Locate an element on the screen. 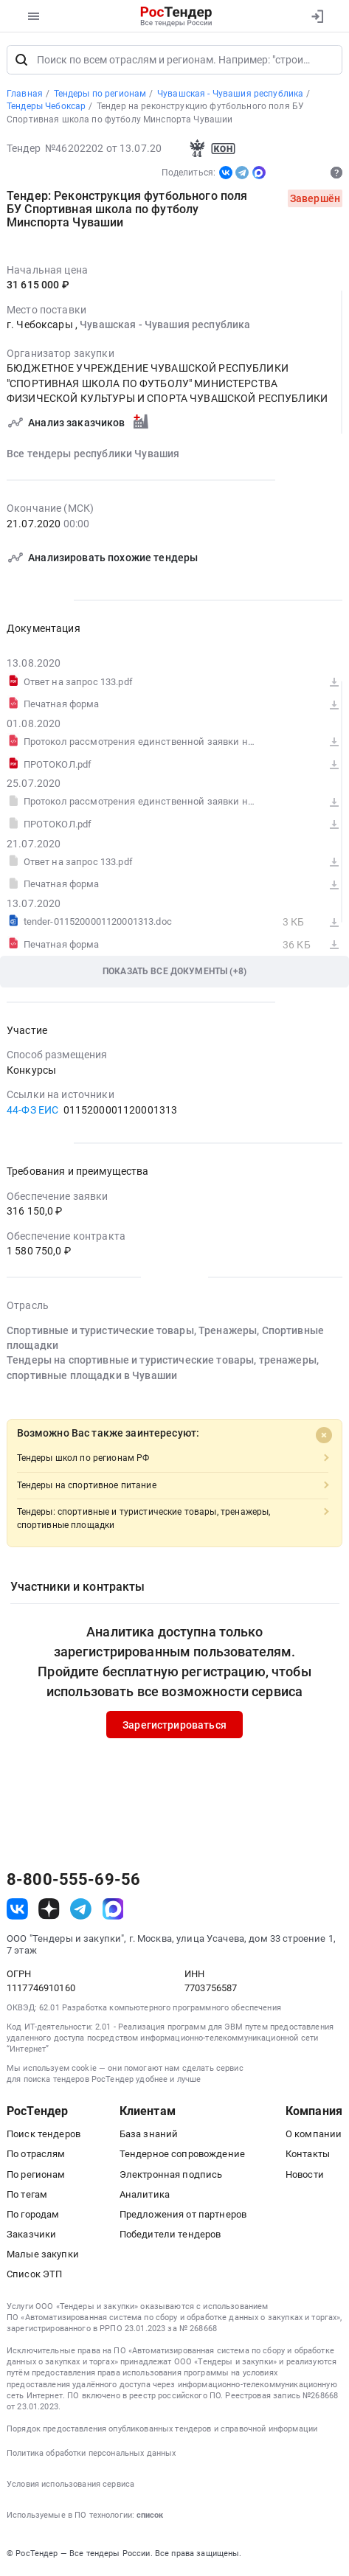  [ссылка на телеграм] is located at coordinates (80, 1910).